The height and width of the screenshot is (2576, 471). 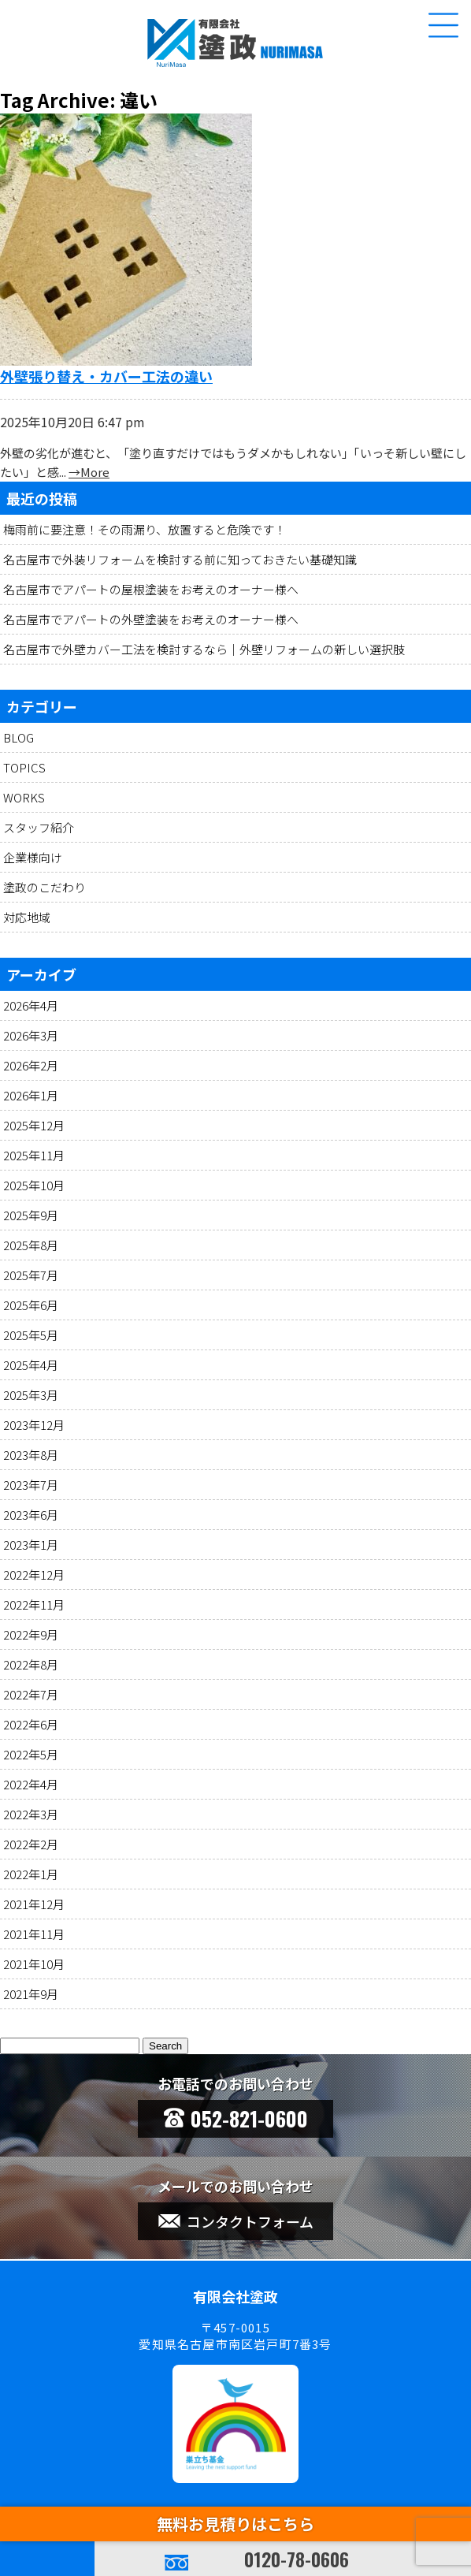 I want to click on 2025年9月, so click(x=30, y=1215).